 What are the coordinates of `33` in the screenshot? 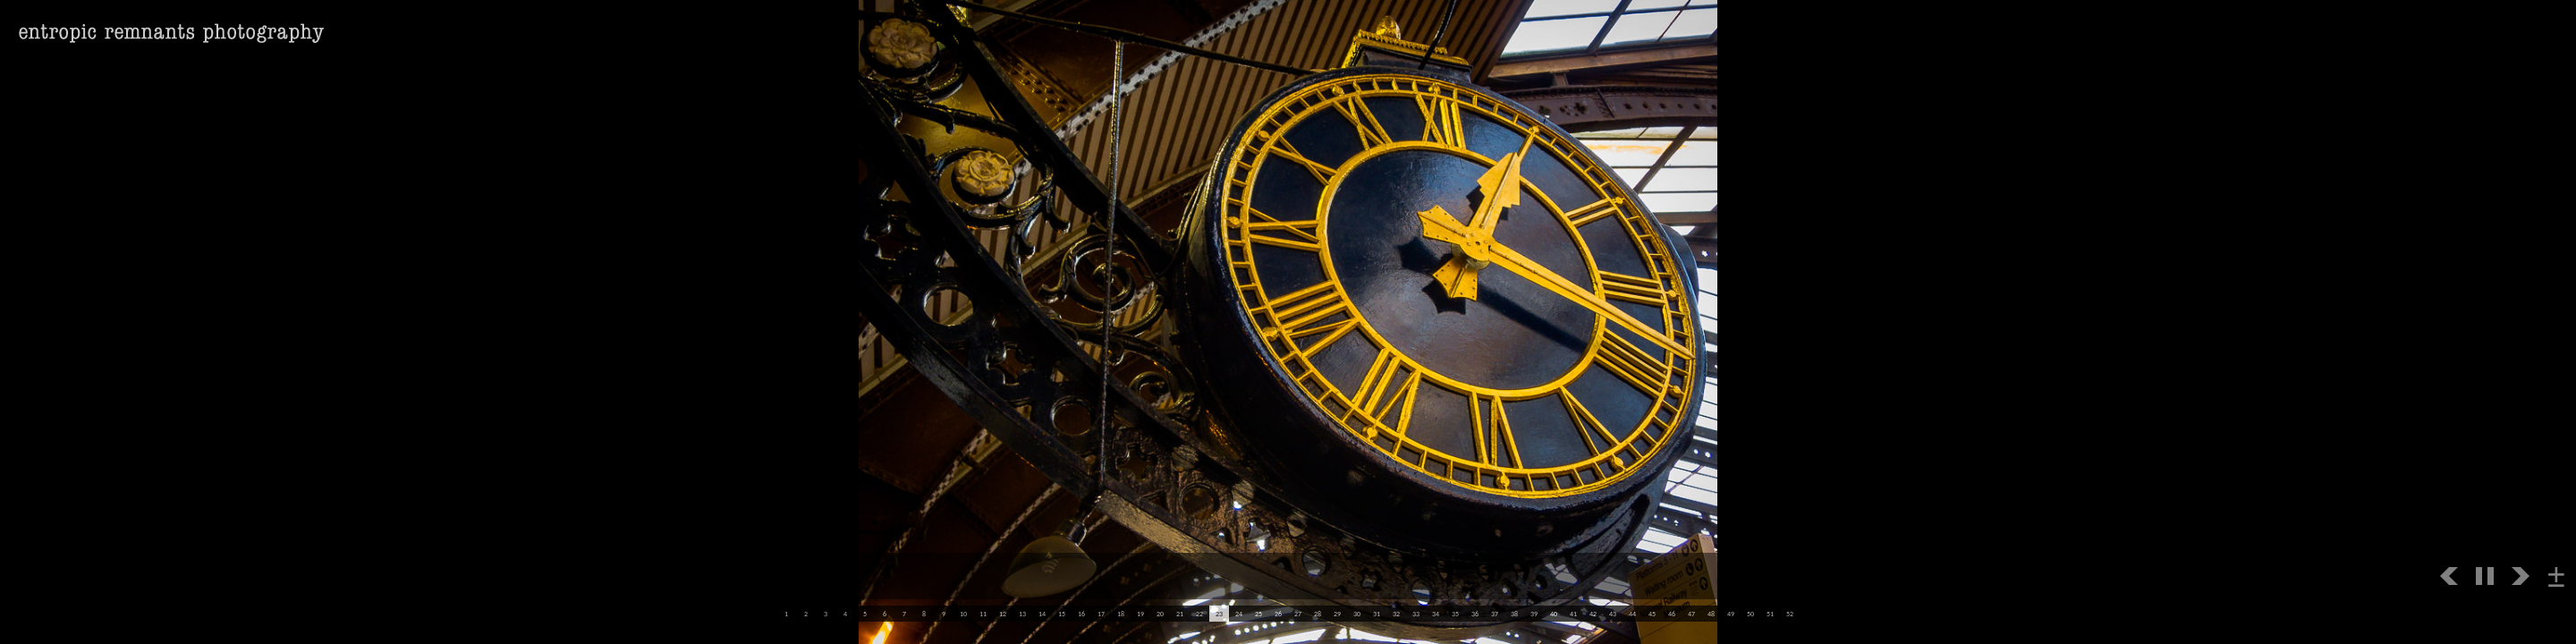 It's located at (1415, 613).